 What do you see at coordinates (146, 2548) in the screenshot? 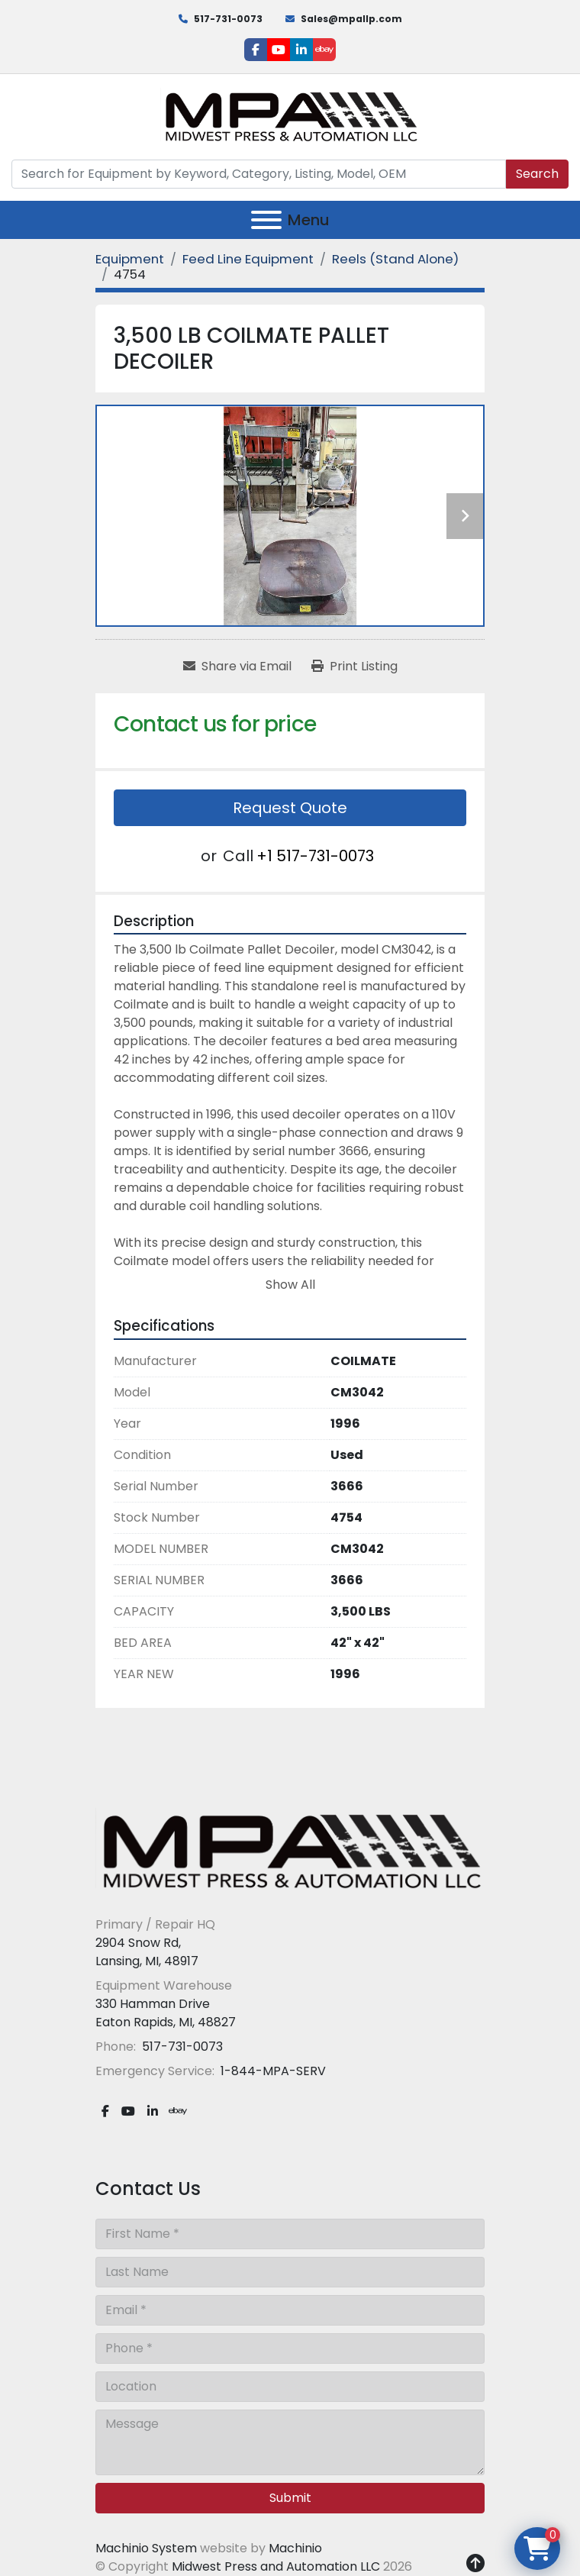
I see `Machinio System` at bounding box center [146, 2548].